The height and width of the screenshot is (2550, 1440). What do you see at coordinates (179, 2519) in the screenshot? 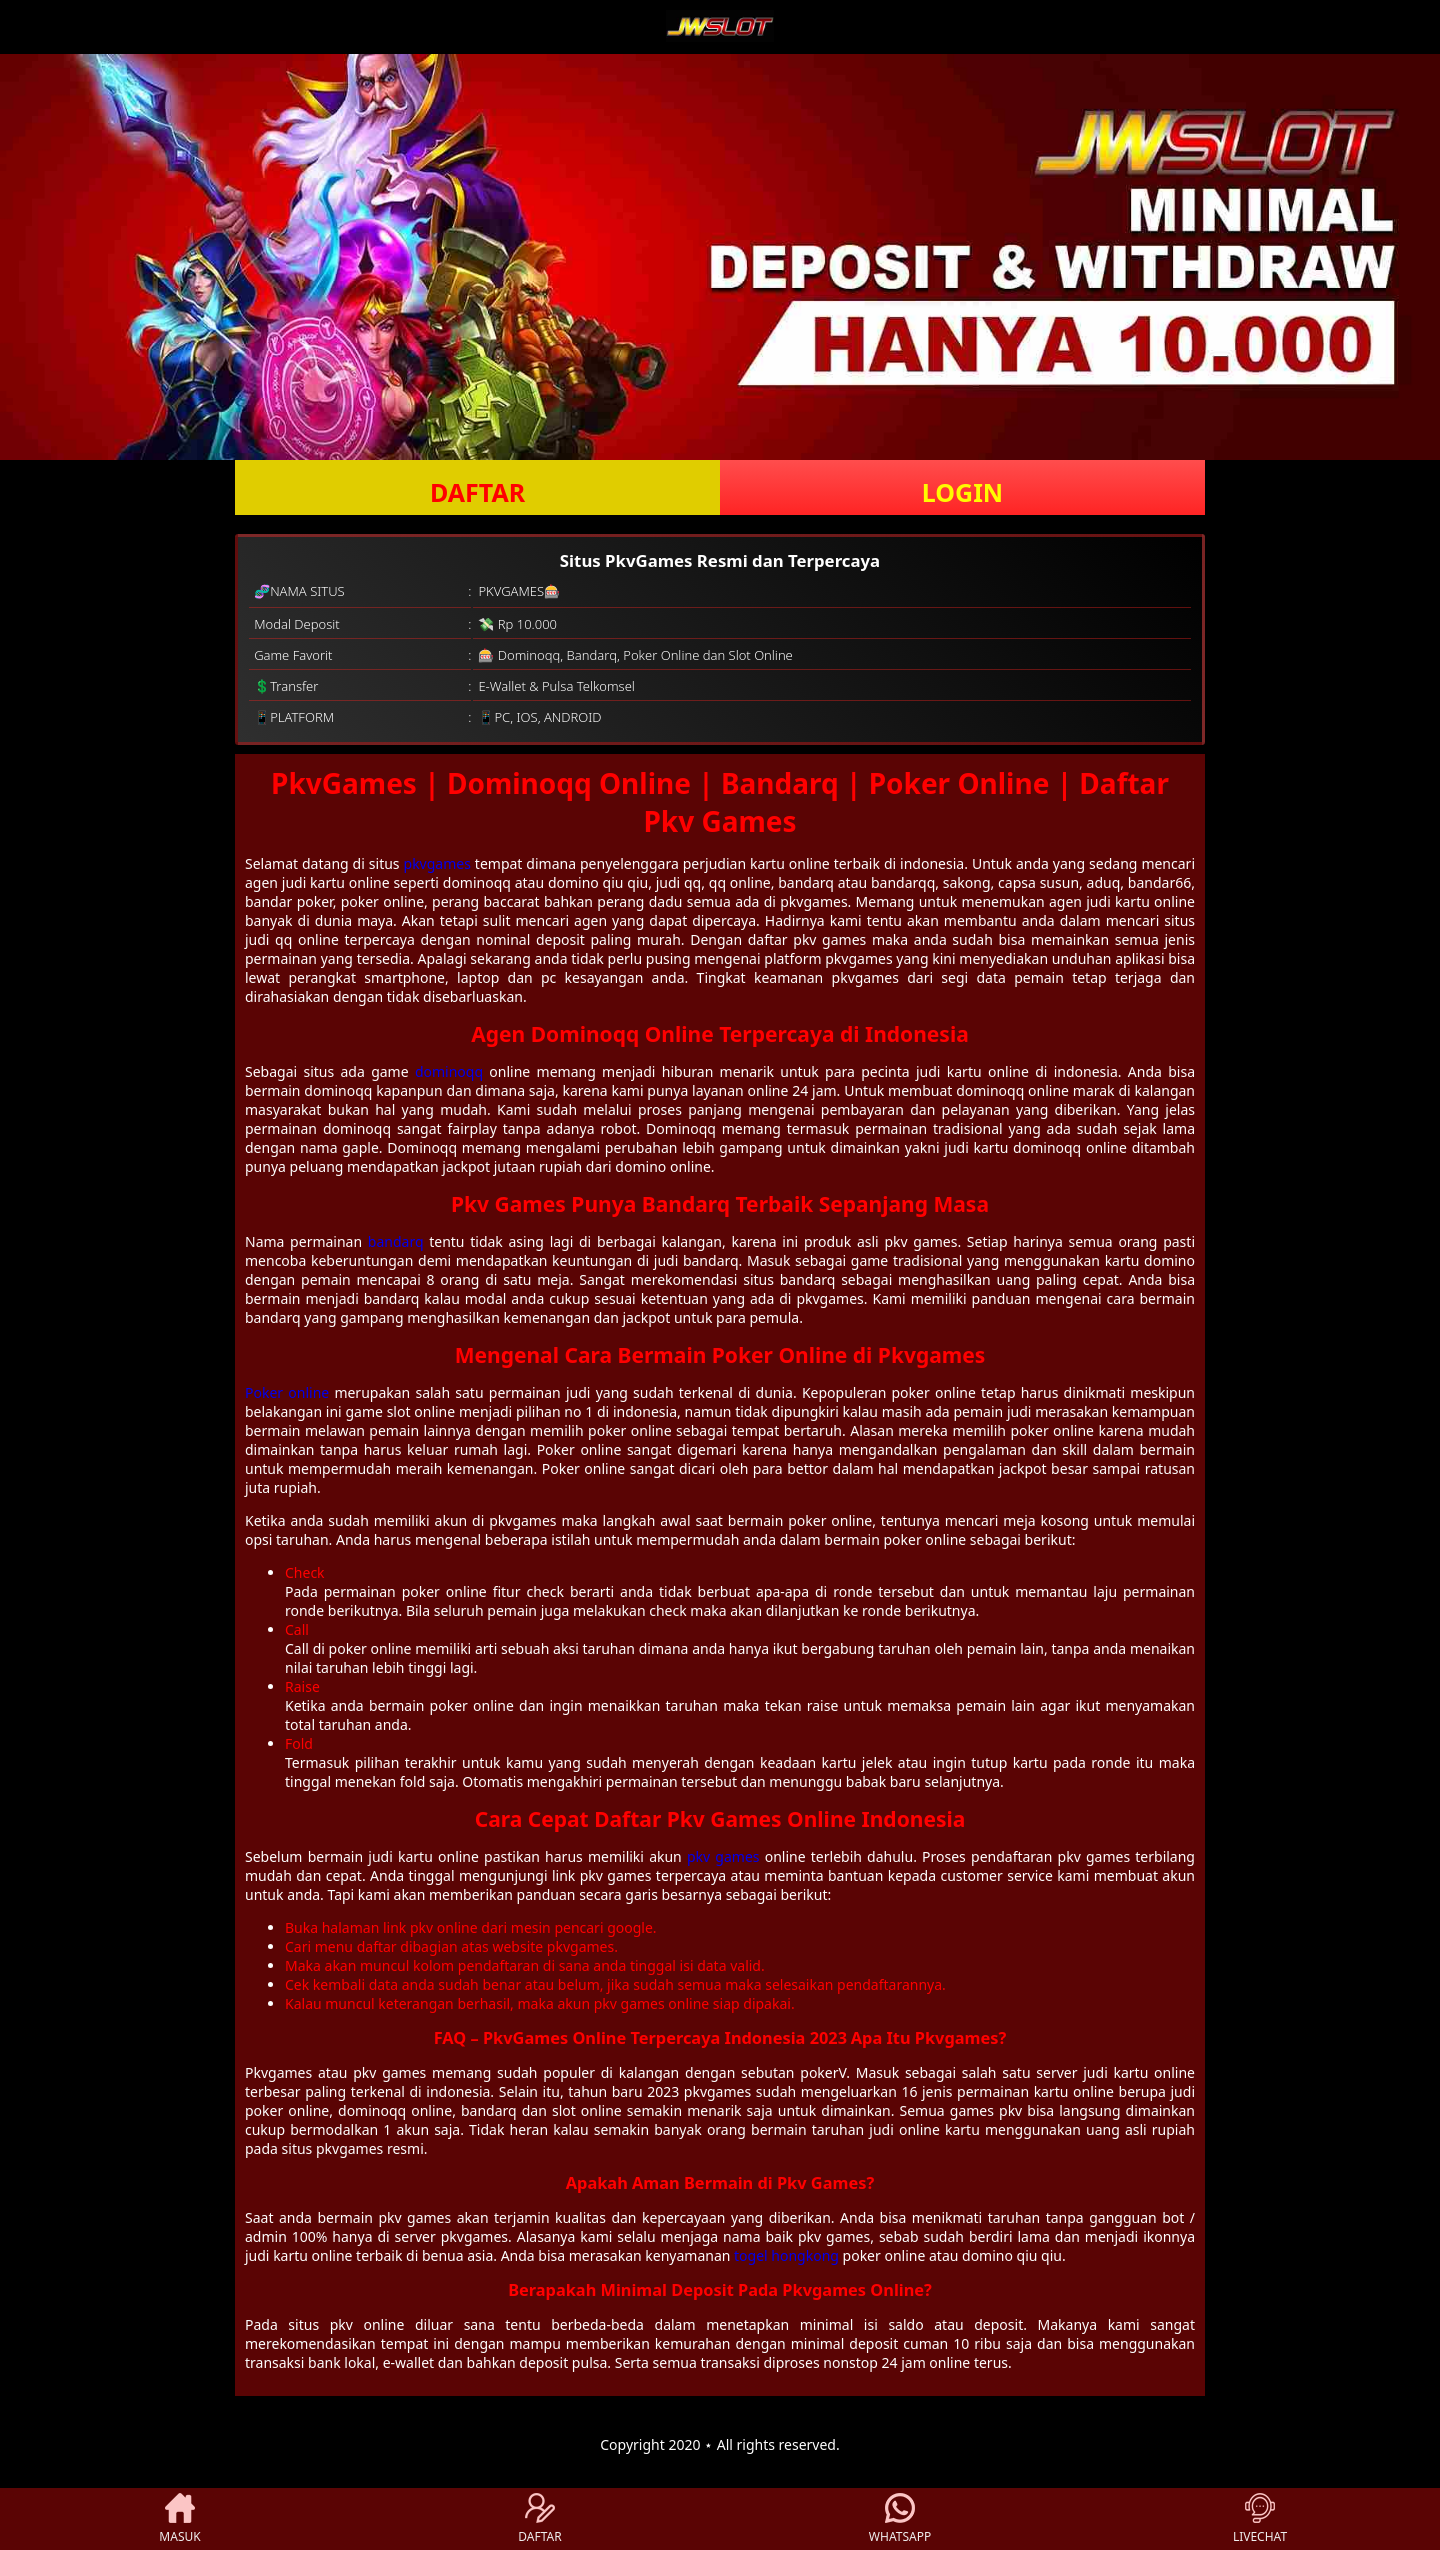
I see `MASUK` at bounding box center [179, 2519].